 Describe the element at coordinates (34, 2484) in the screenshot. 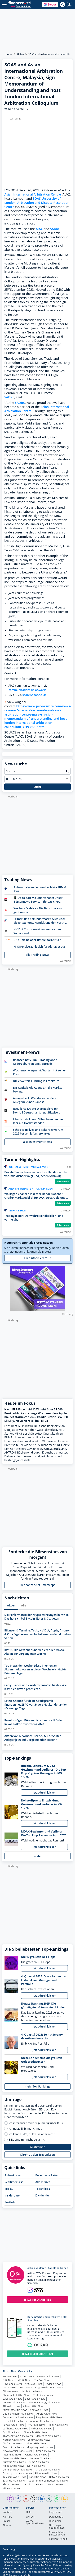

I see `Verbio Aktie News` at that location.